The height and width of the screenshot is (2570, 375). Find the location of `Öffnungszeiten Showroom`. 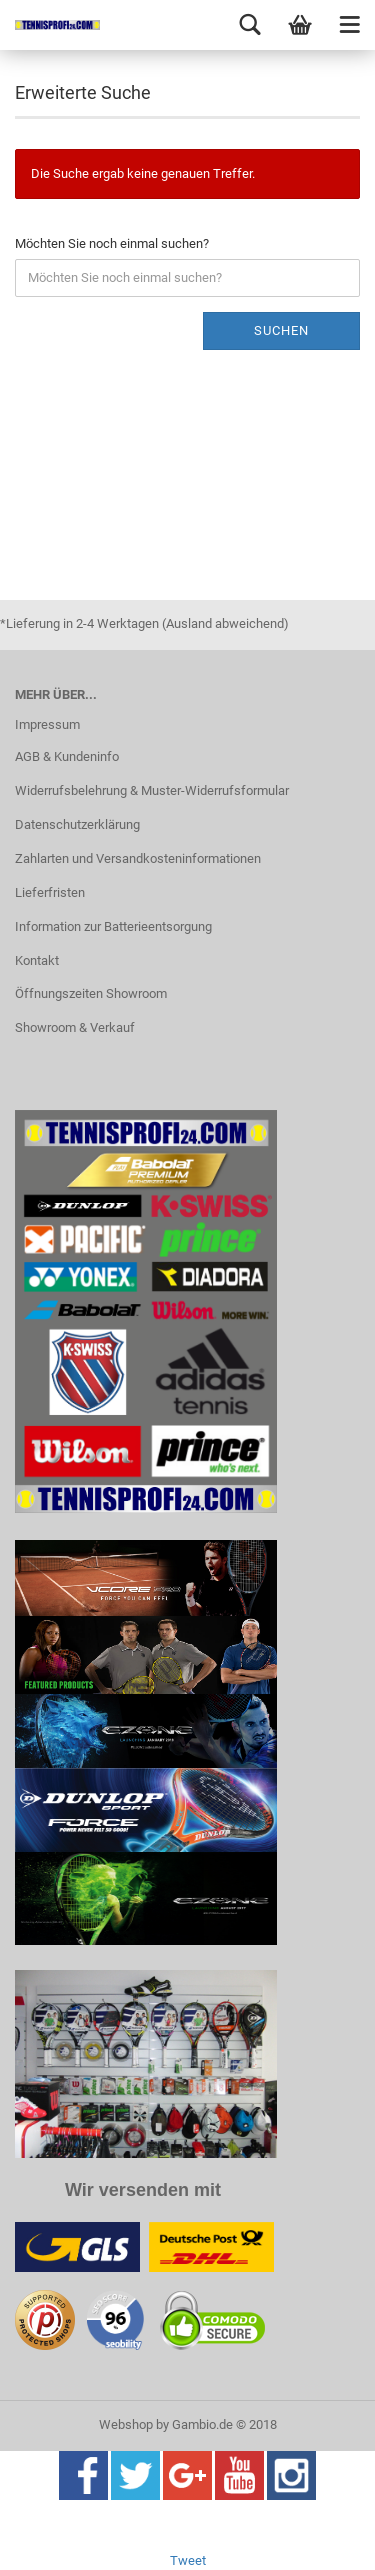

Öffnungszeiten Showroom is located at coordinates (91, 993).